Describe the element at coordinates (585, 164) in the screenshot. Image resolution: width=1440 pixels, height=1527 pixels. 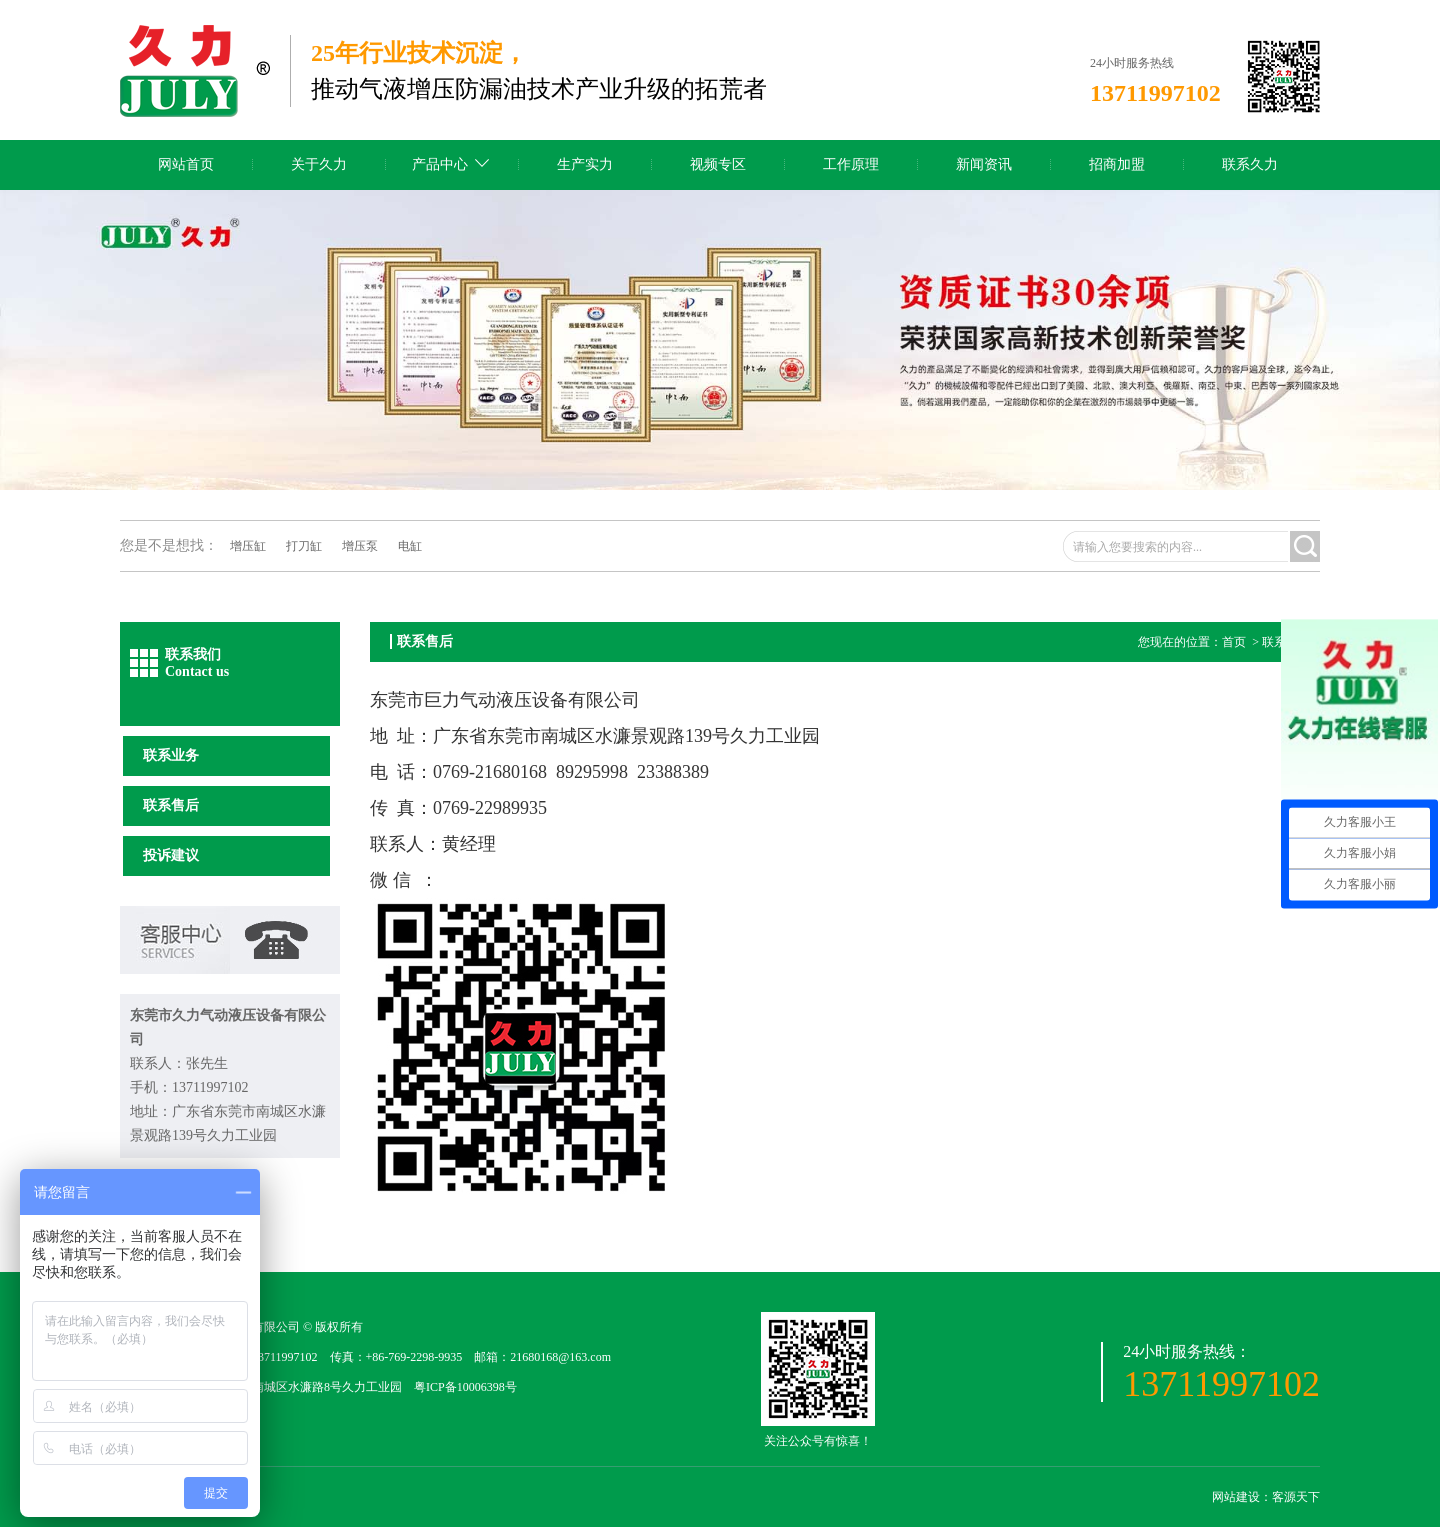
I see `生产实力` at that location.